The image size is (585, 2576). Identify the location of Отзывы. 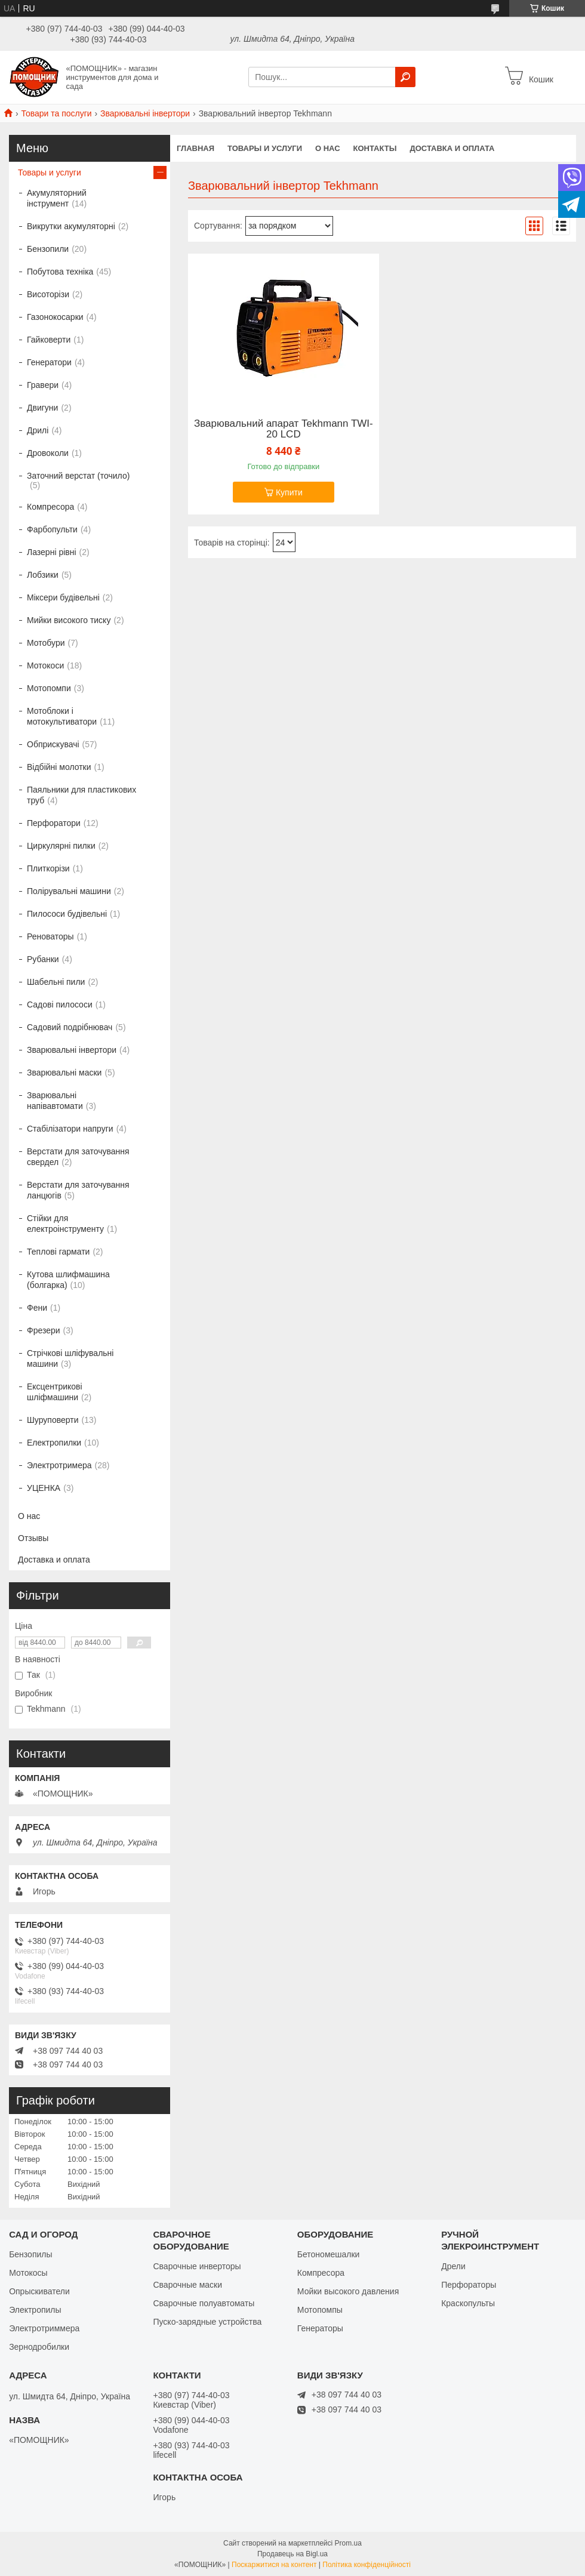
(33, 1538).